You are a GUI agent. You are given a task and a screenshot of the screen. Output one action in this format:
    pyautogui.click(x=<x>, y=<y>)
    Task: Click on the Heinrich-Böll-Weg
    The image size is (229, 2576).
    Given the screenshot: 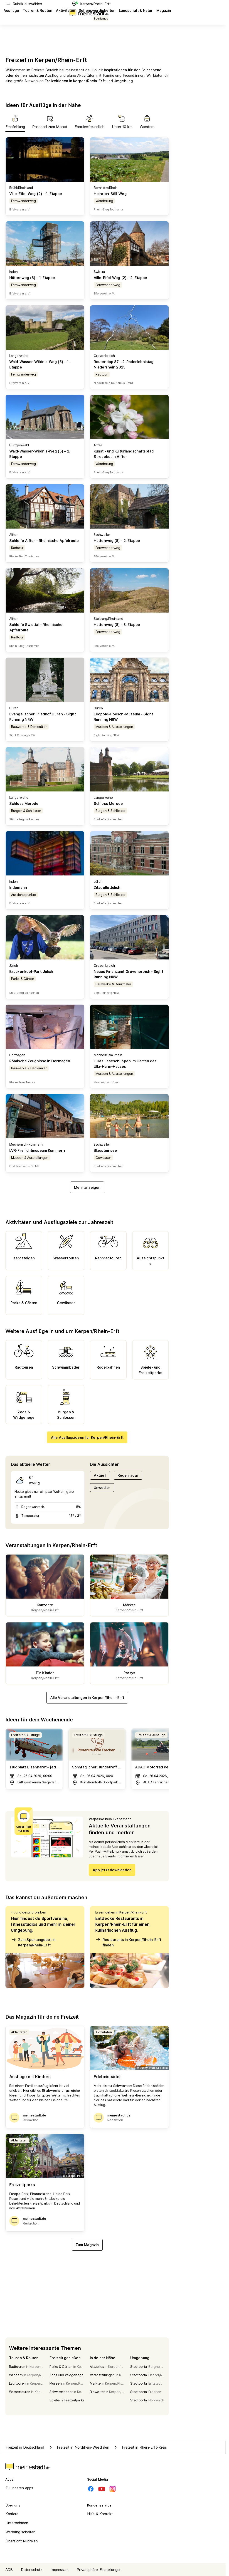 What is the action you would take?
    pyautogui.click(x=110, y=193)
    